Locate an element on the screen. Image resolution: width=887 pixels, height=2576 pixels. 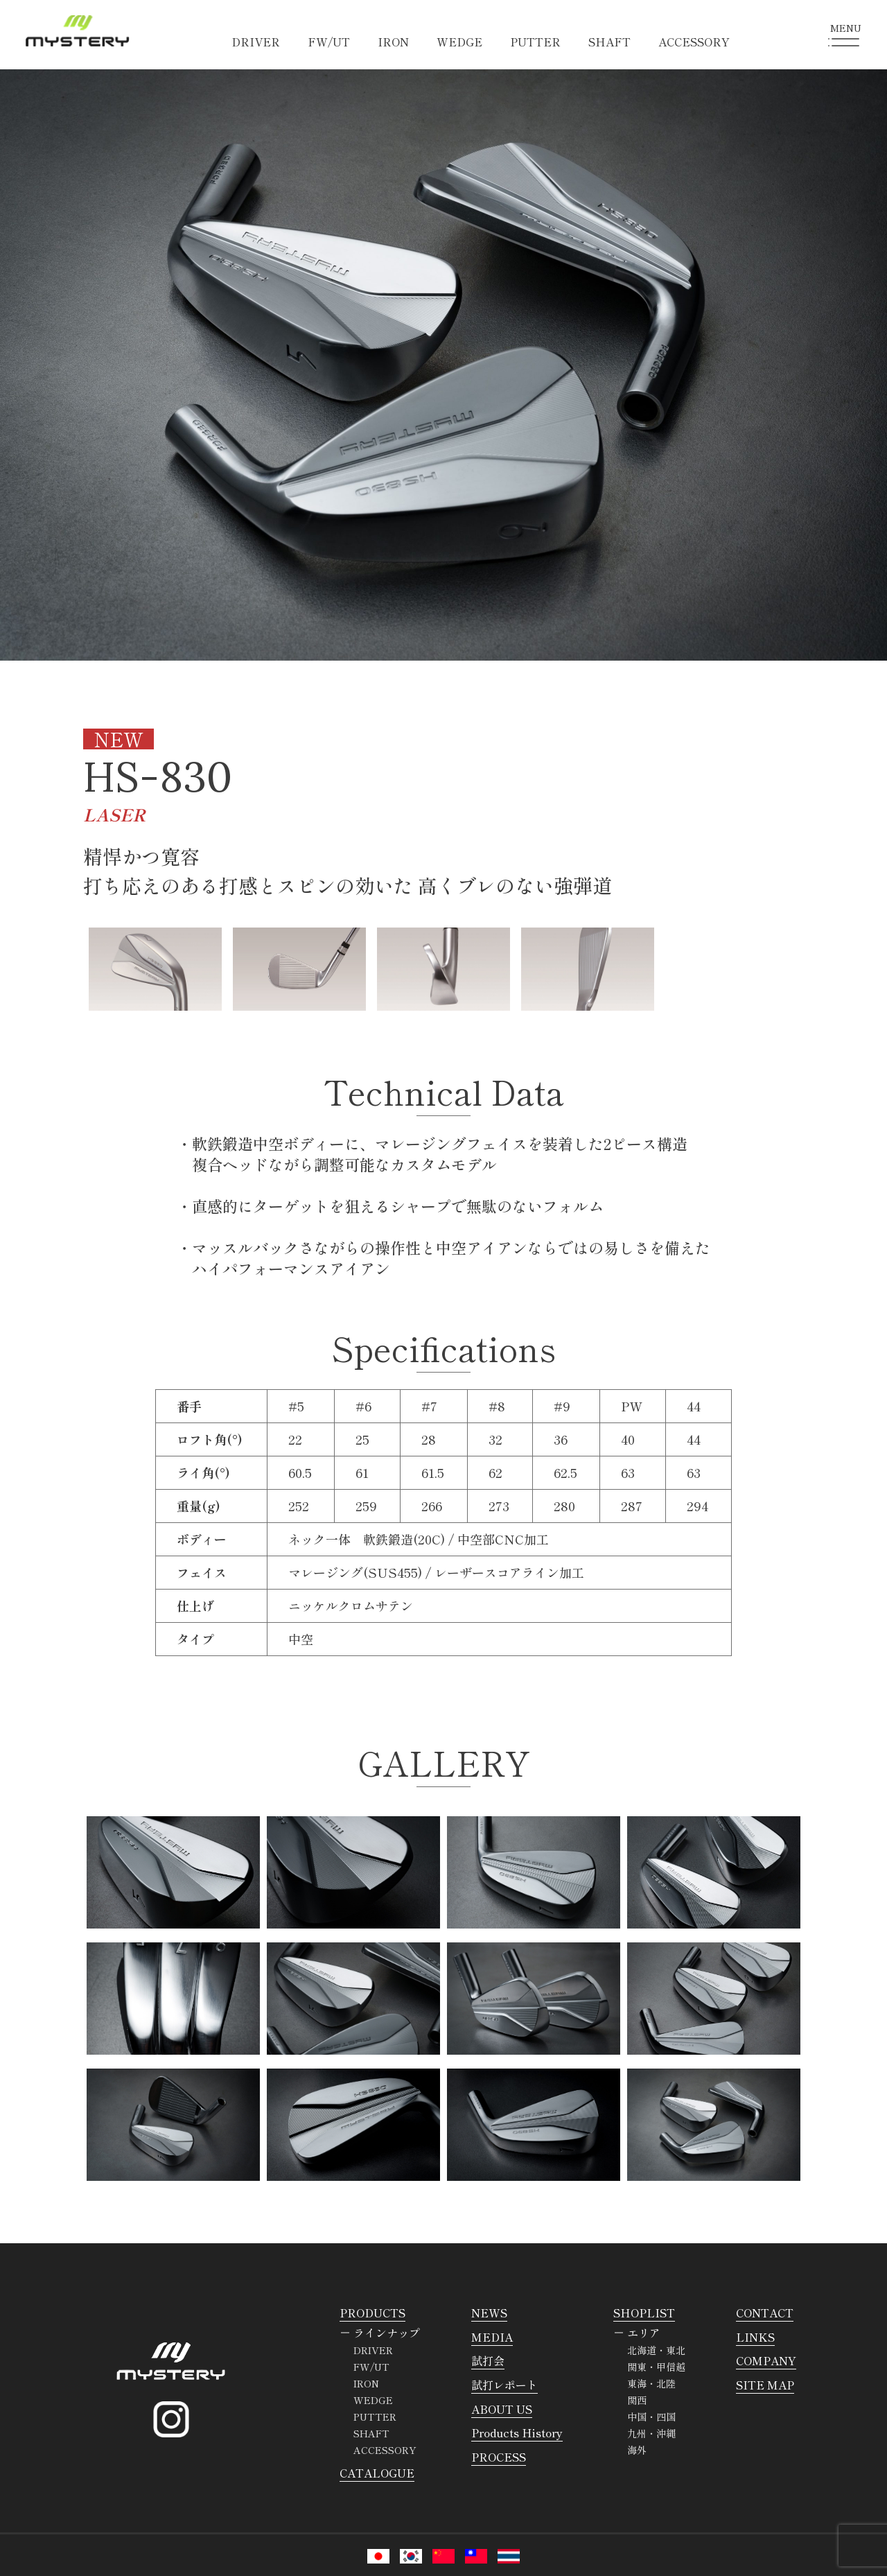
試打レポート is located at coordinates (504, 2384).